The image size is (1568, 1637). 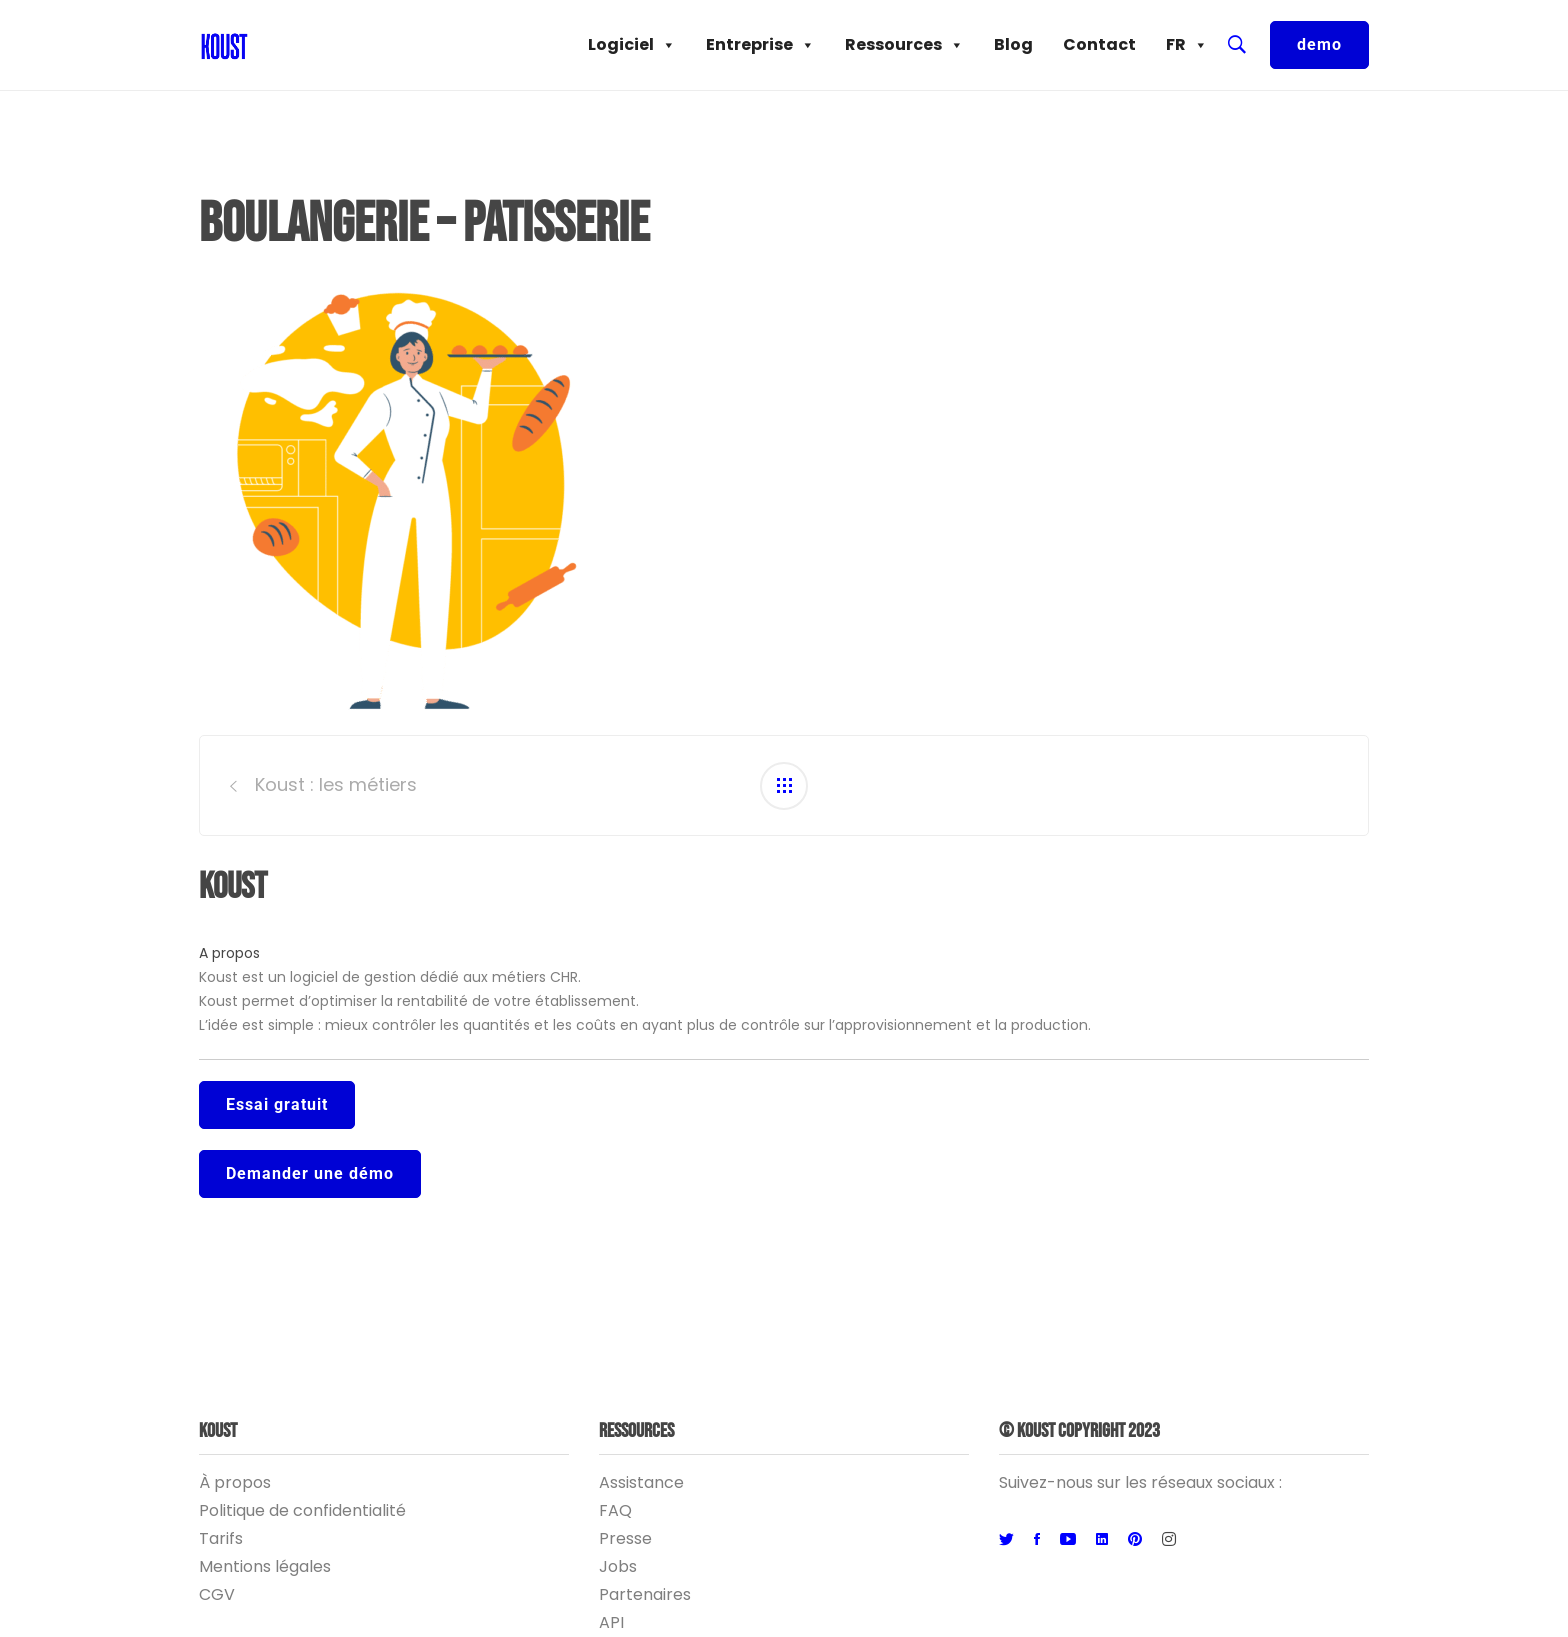 What do you see at coordinates (645, 1594) in the screenshot?
I see `Partenaires` at bounding box center [645, 1594].